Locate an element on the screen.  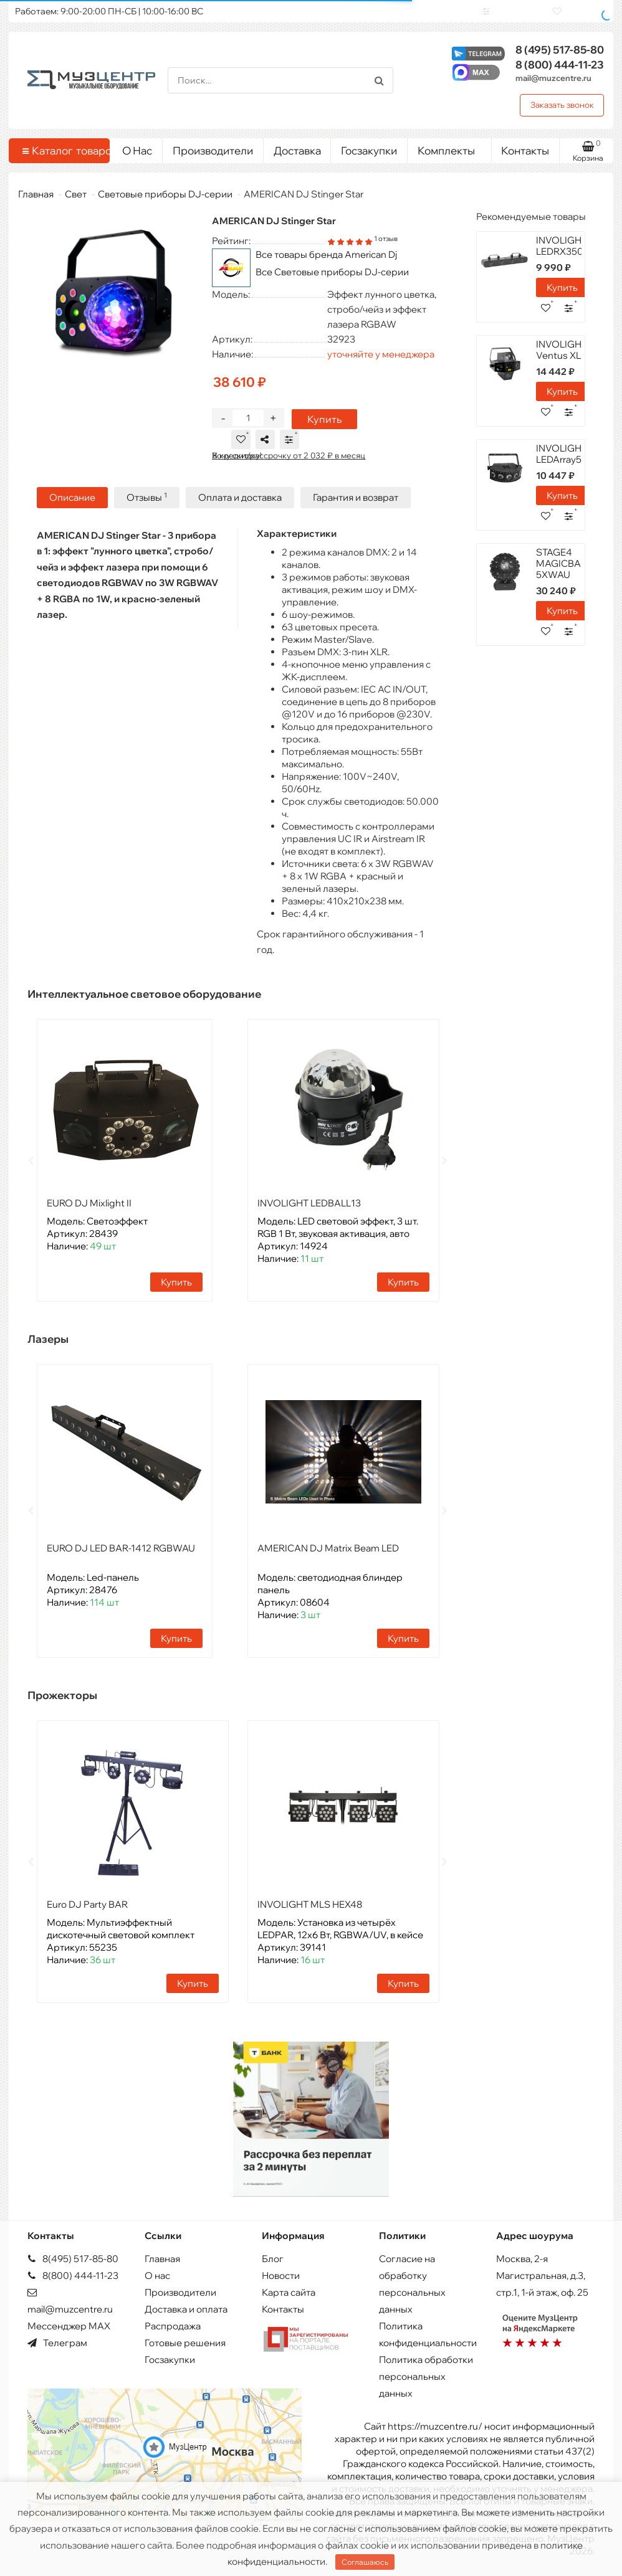
AMERICAN DJ Matrix Beam LED is located at coordinates (328, 1556).